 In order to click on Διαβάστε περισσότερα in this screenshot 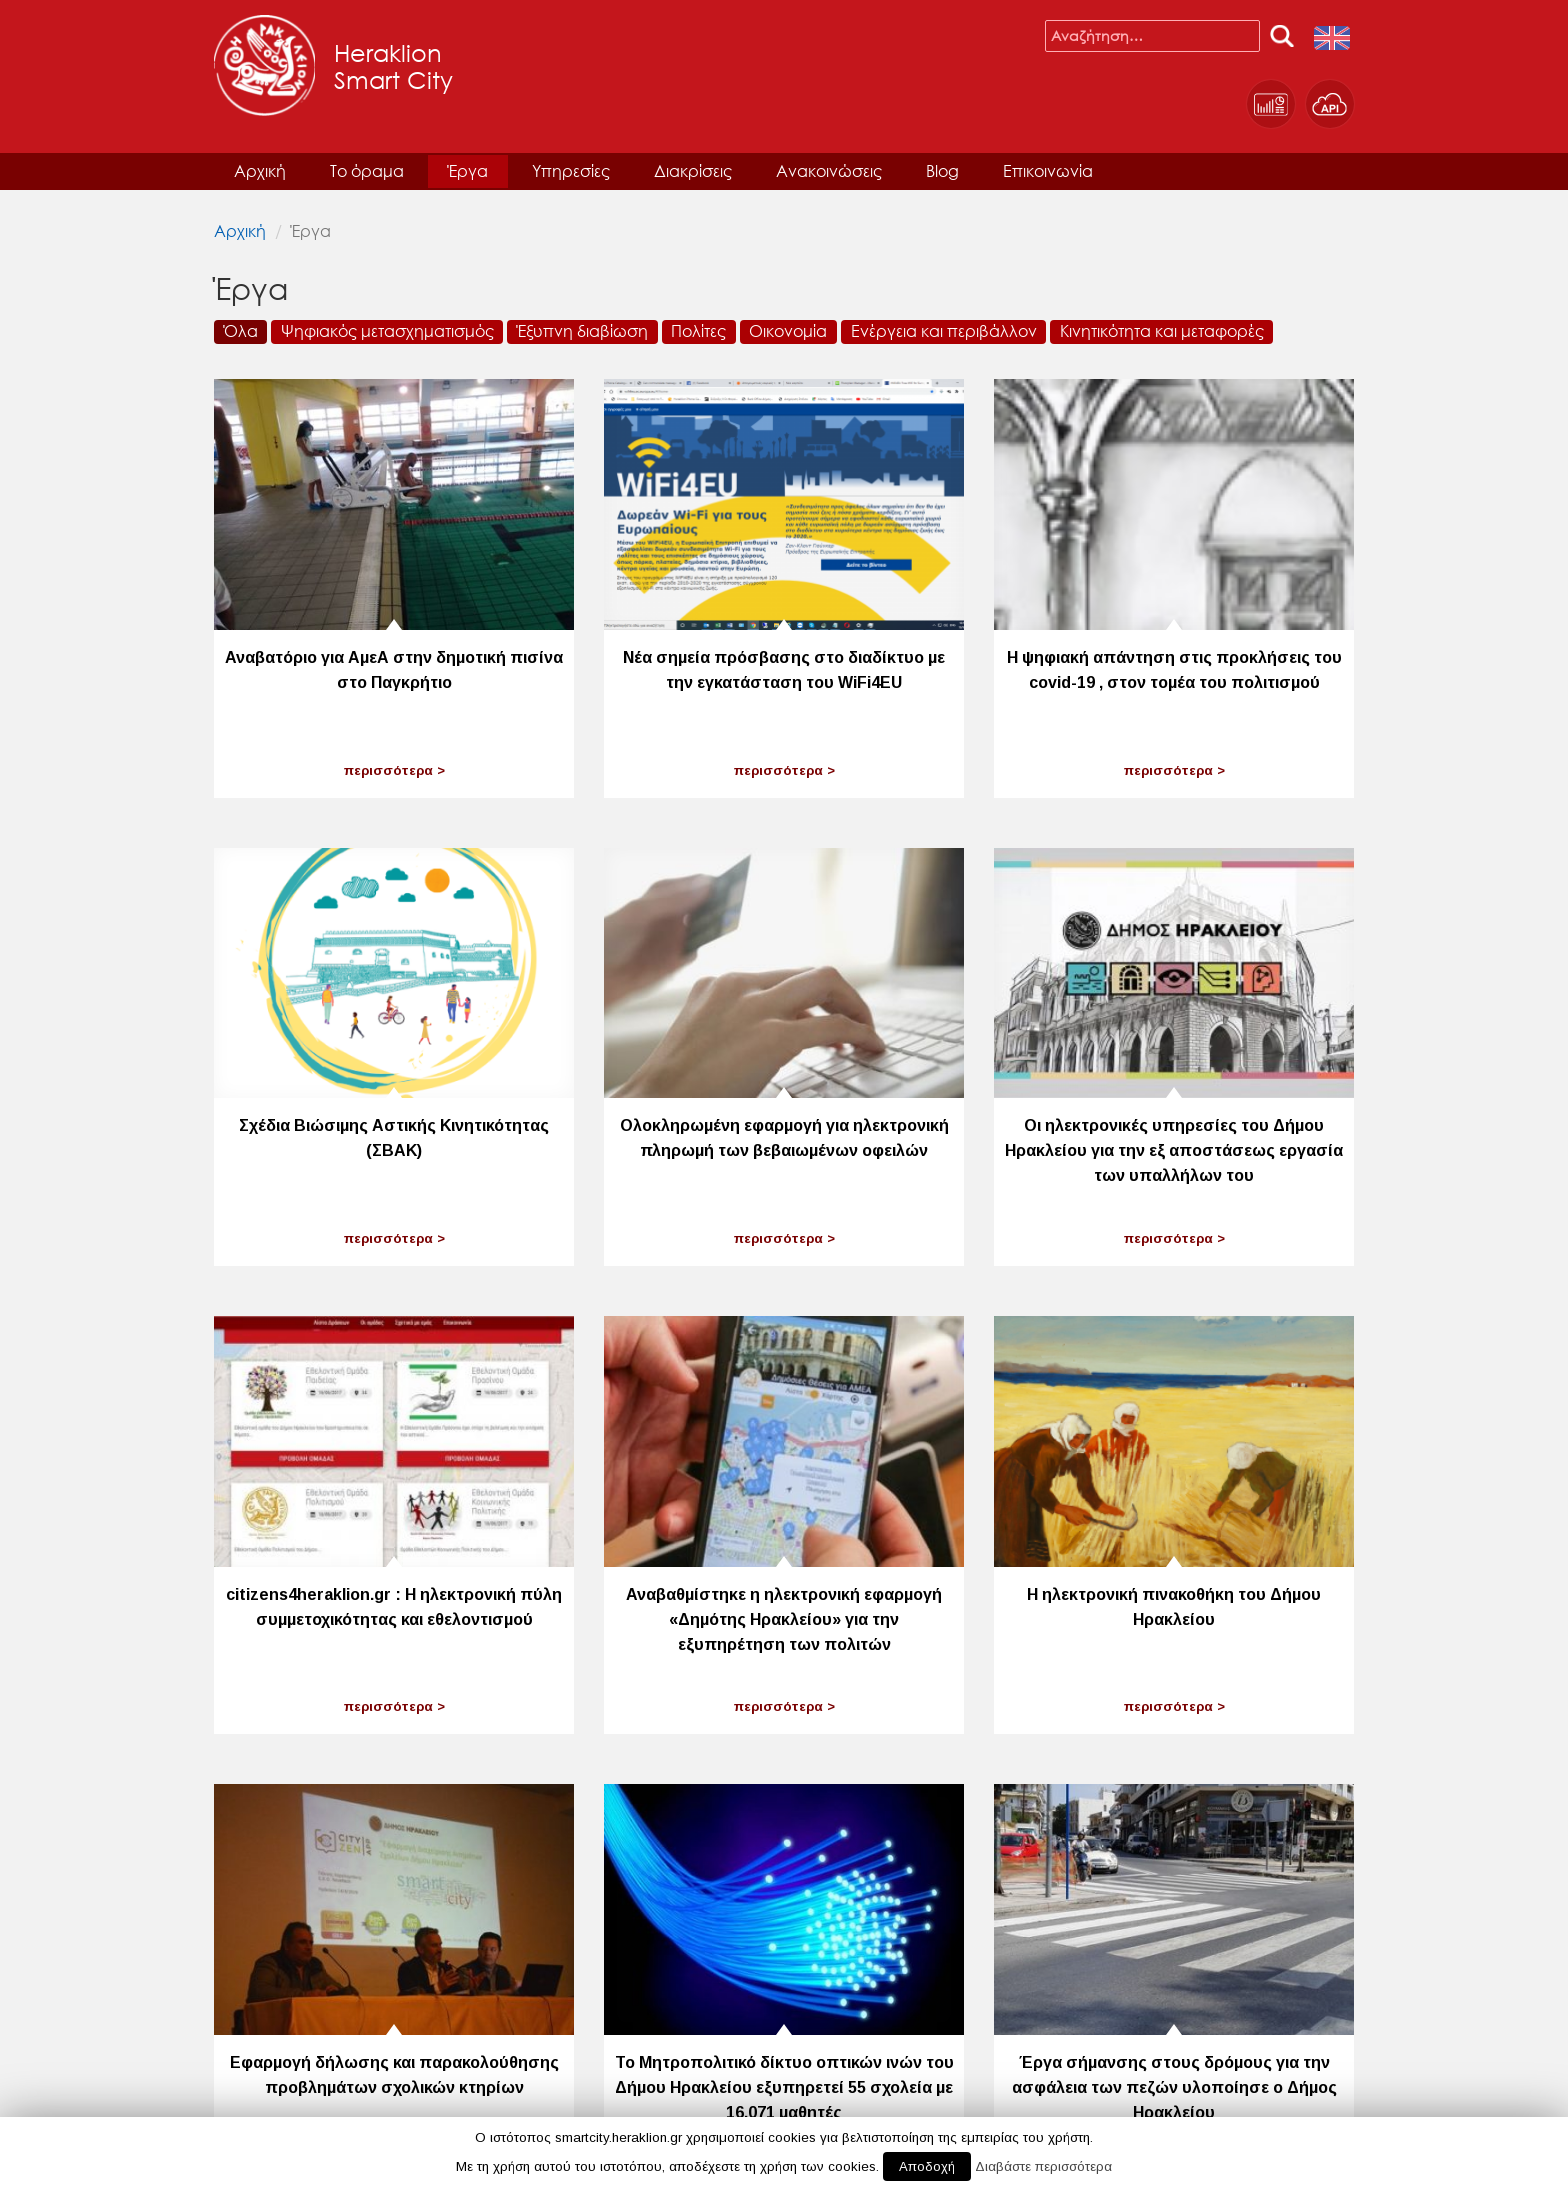, I will do `click(1043, 2166)`.